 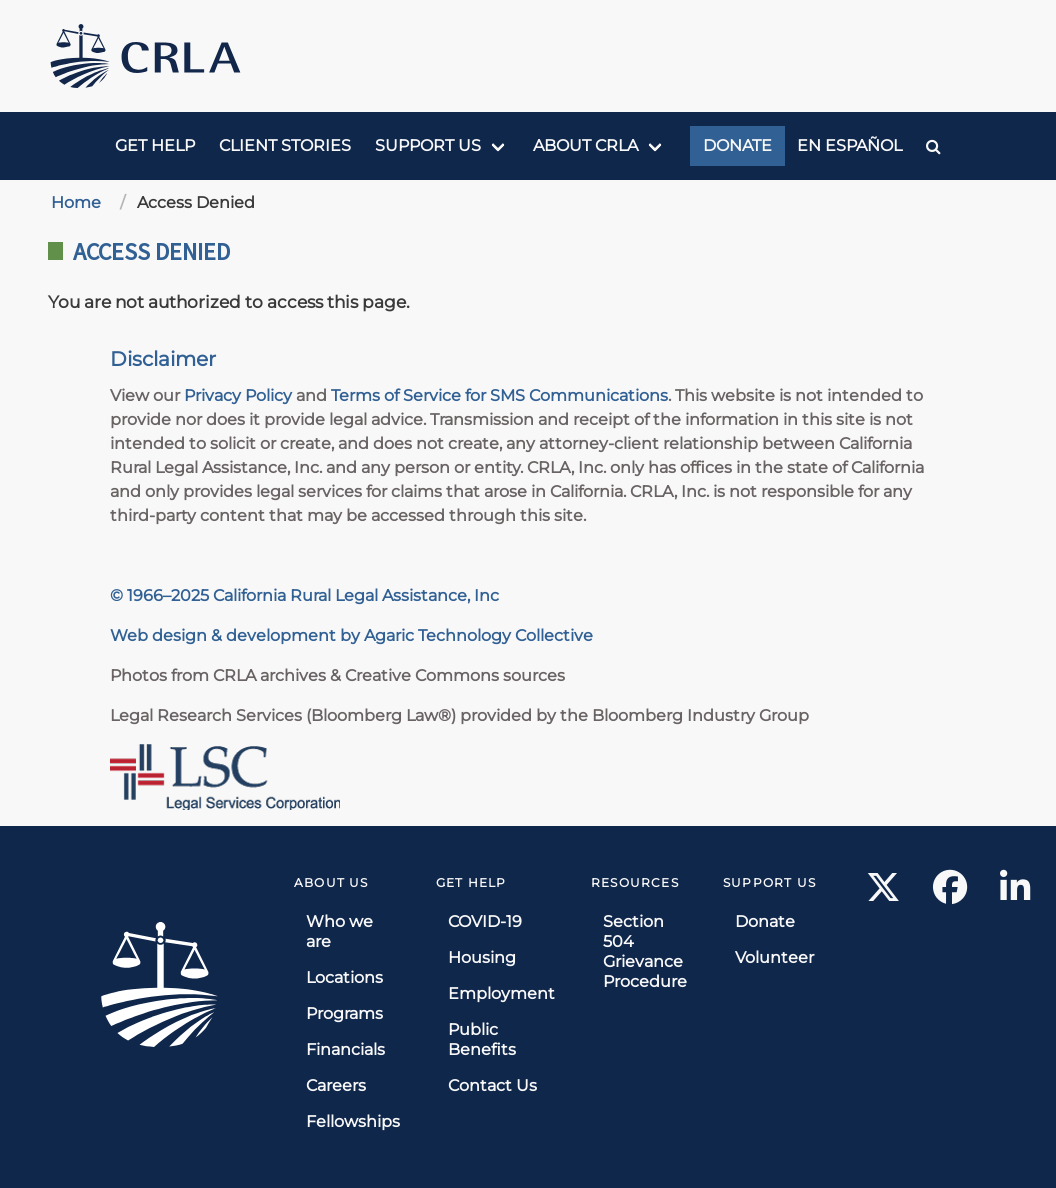 I want to click on Financials, so click(x=345, y=1049).